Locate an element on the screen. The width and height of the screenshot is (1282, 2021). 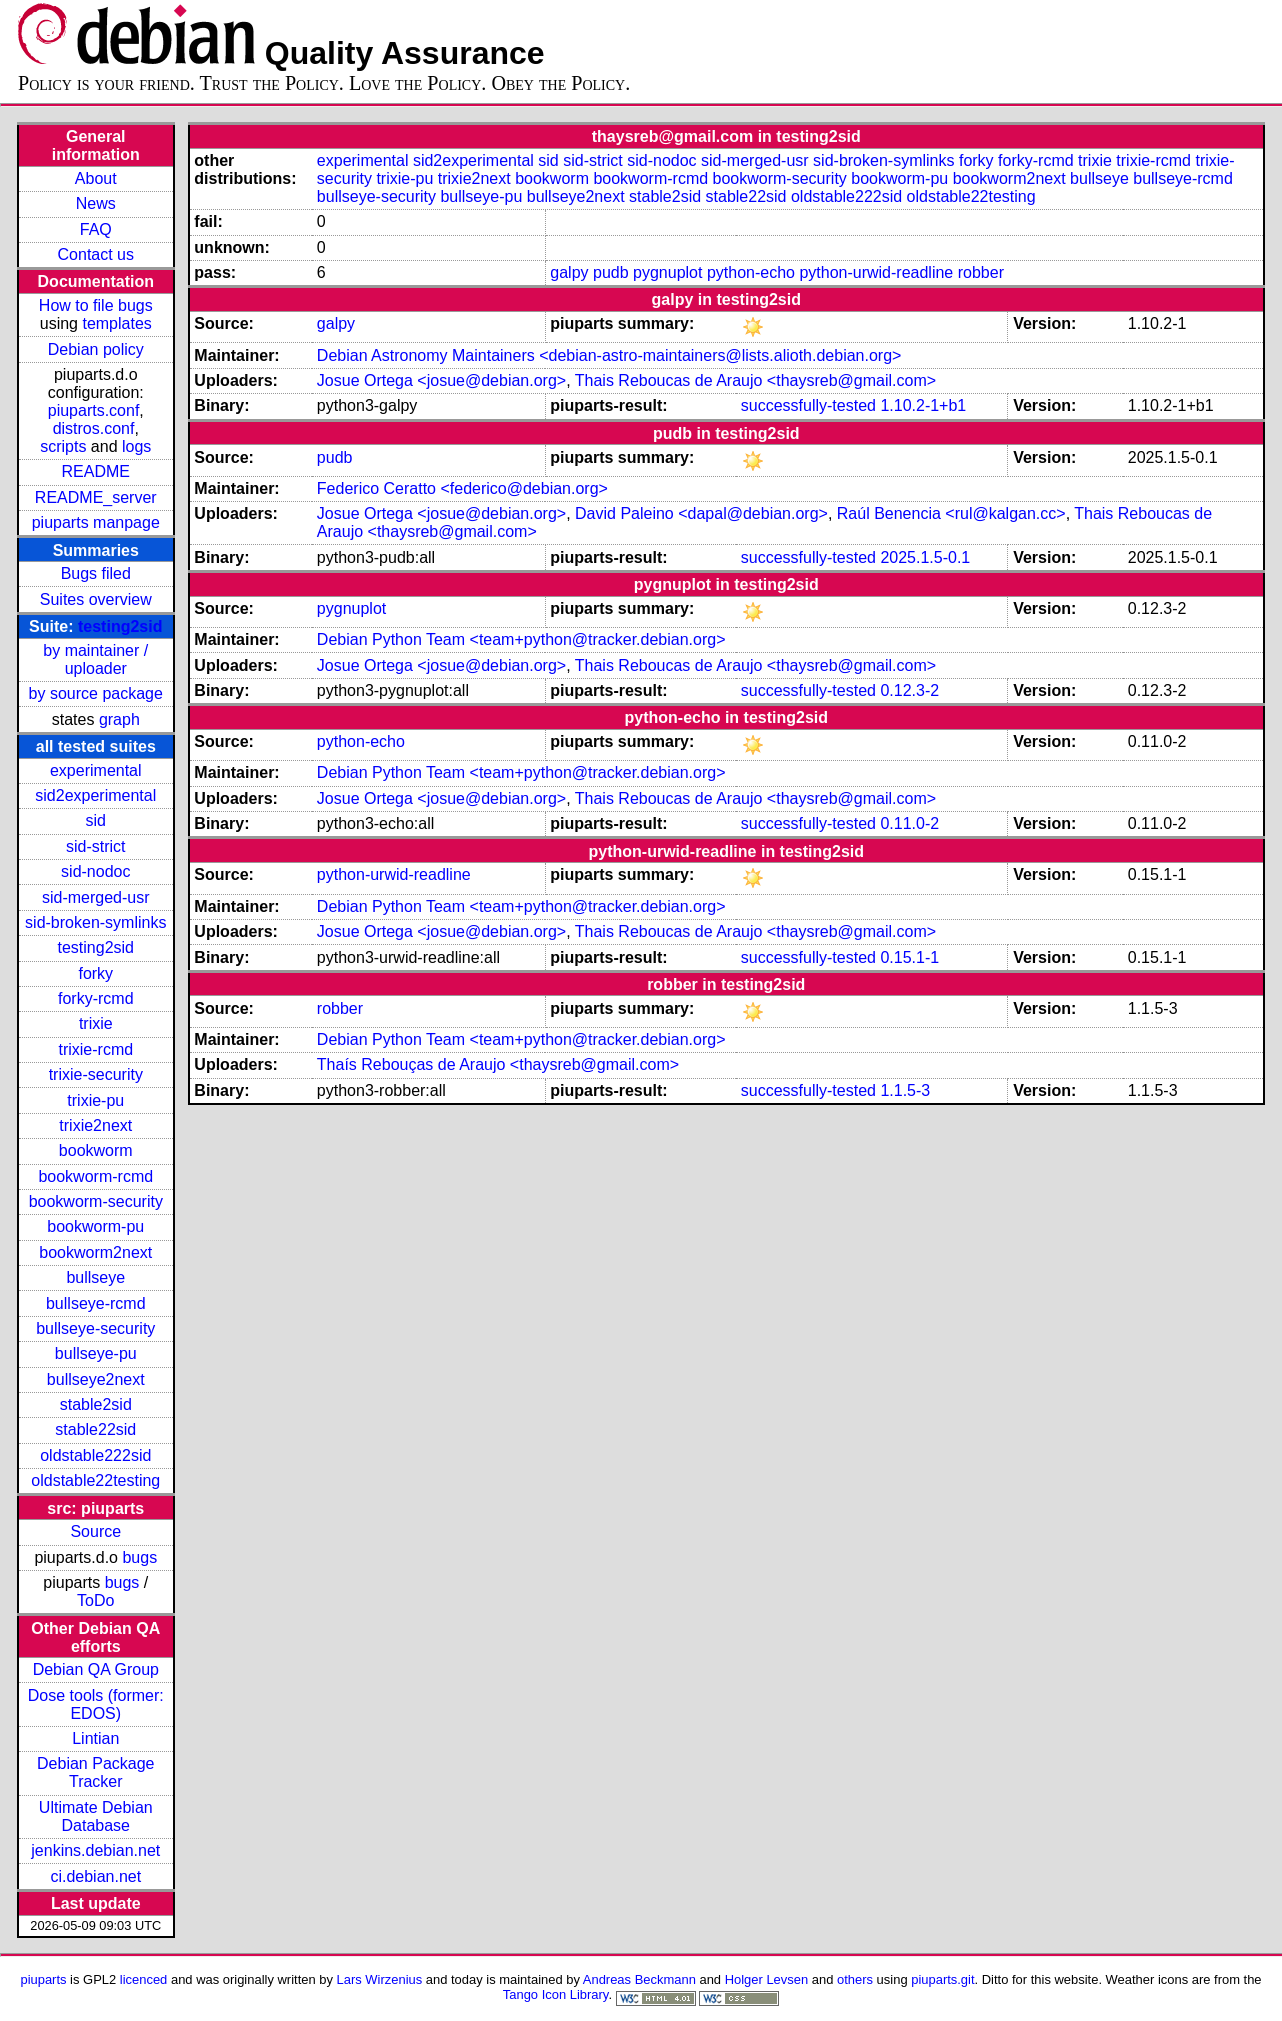
How to file bugs is located at coordinates (96, 305).